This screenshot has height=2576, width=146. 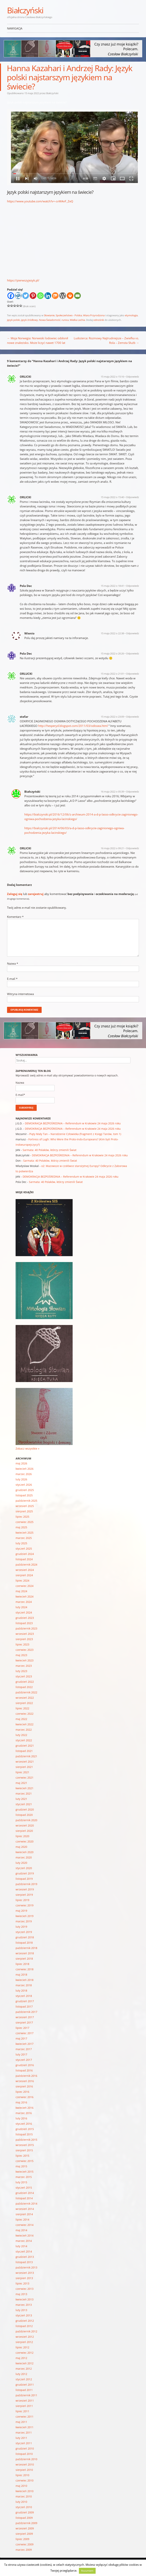 I want to click on luty 2023, so click(x=21, y=1671).